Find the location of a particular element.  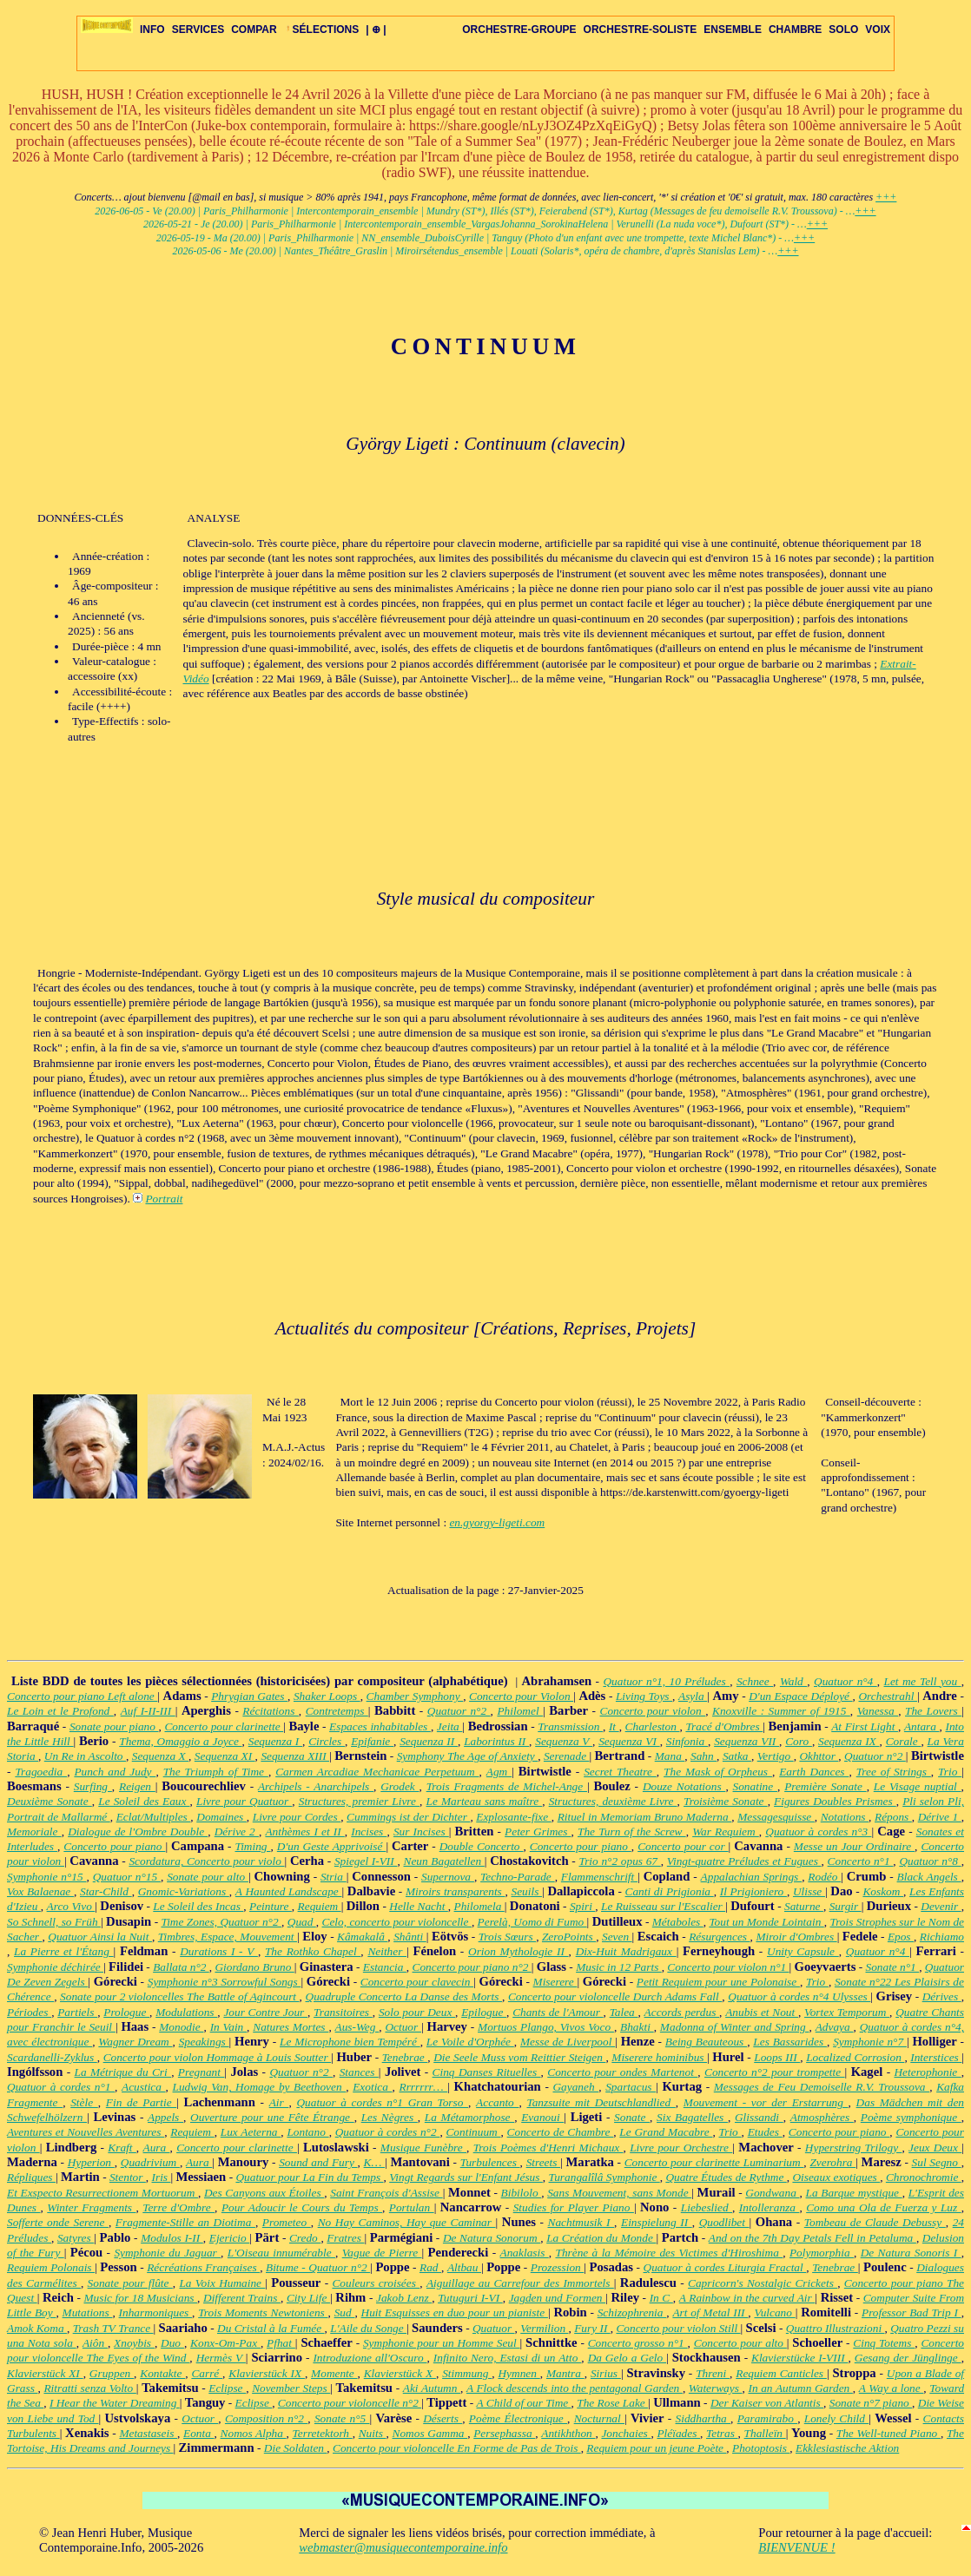

L'Oiseau innumérable is located at coordinates (281, 2252).